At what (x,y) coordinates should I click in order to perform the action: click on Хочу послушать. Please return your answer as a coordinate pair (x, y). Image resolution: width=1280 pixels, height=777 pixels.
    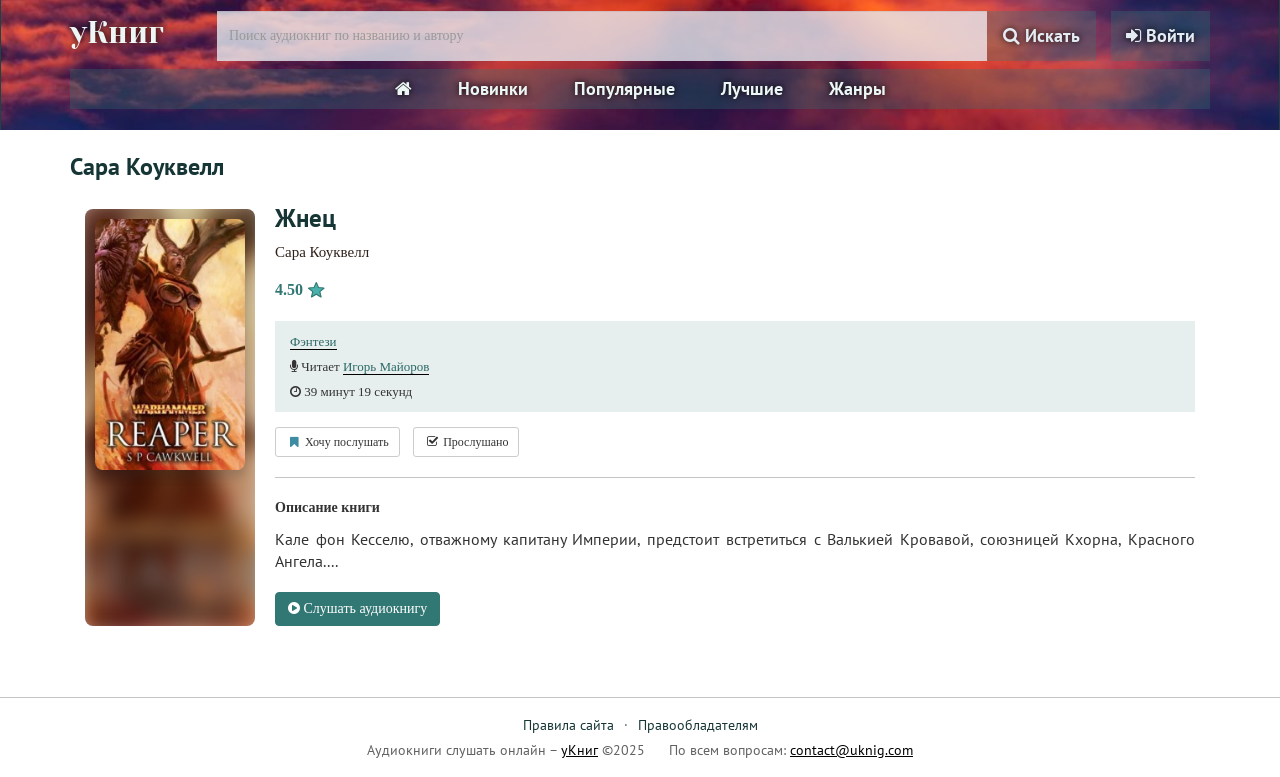
    Looking at the image, I should click on (337, 442).